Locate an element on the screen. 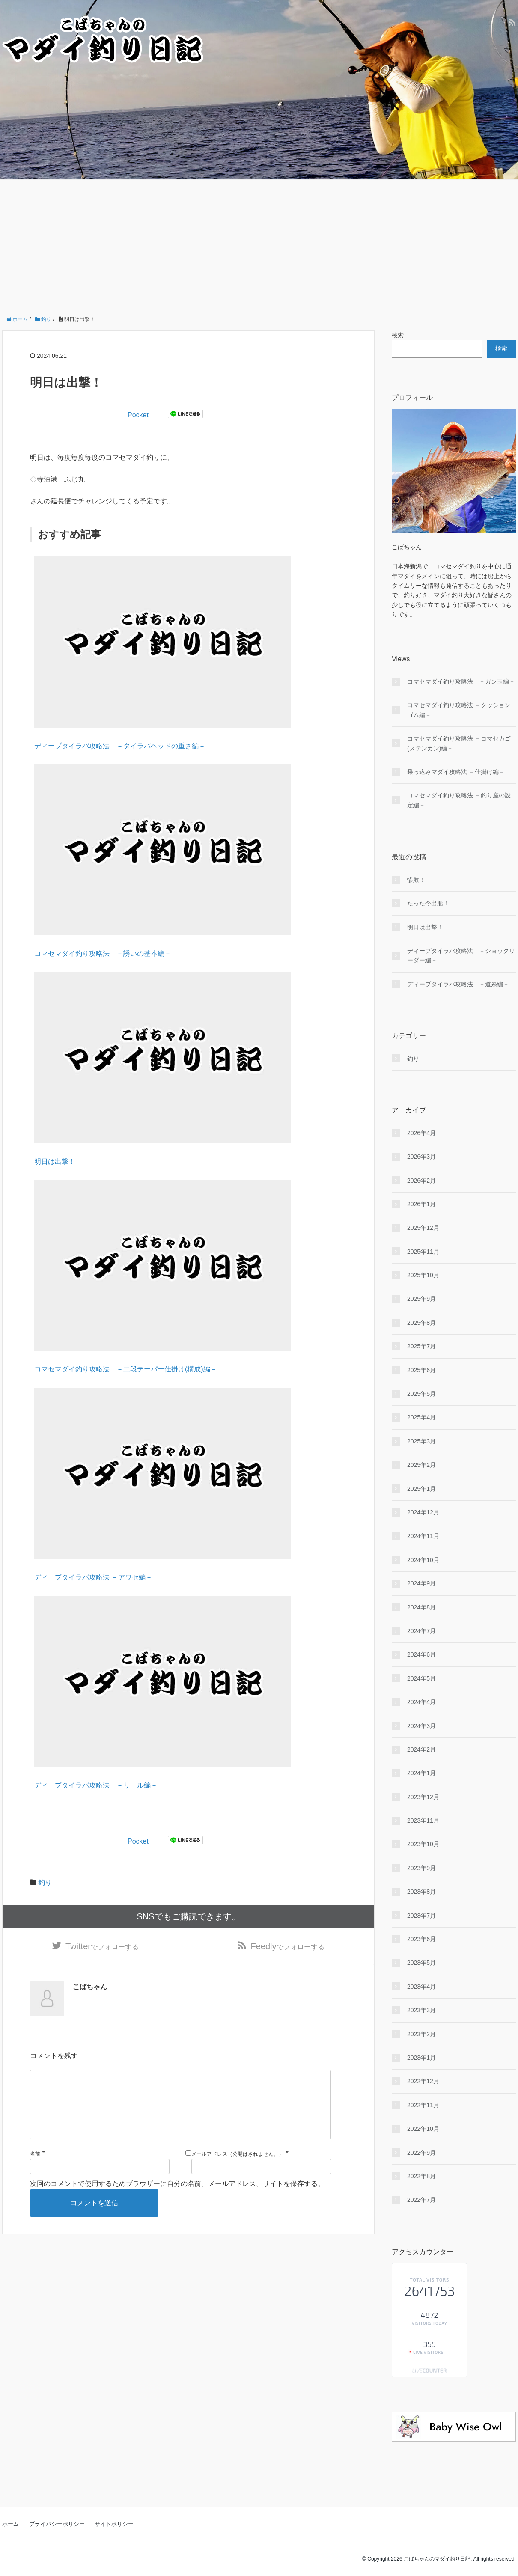 The image size is (518, 2576). 2025年1月 is located at coordinates (421, 1488).